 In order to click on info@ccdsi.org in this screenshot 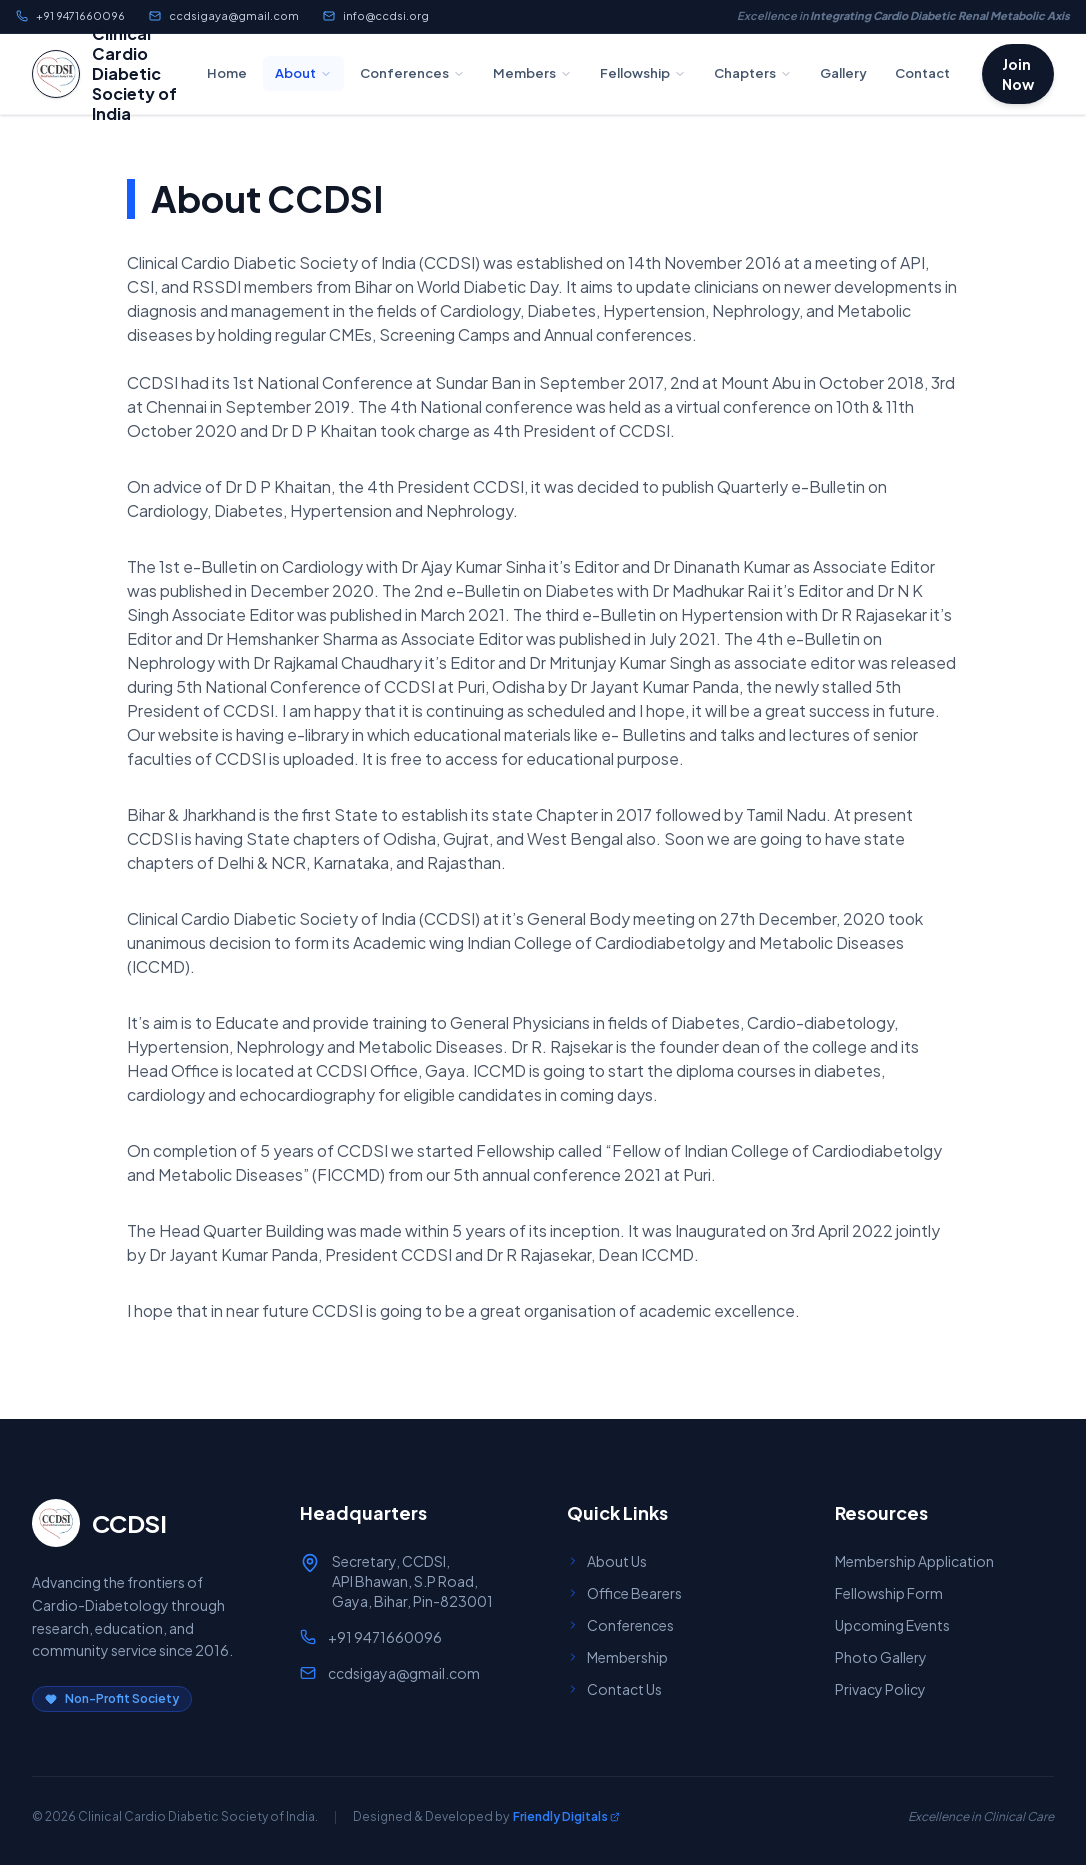, I will do `click(376, 15)`.